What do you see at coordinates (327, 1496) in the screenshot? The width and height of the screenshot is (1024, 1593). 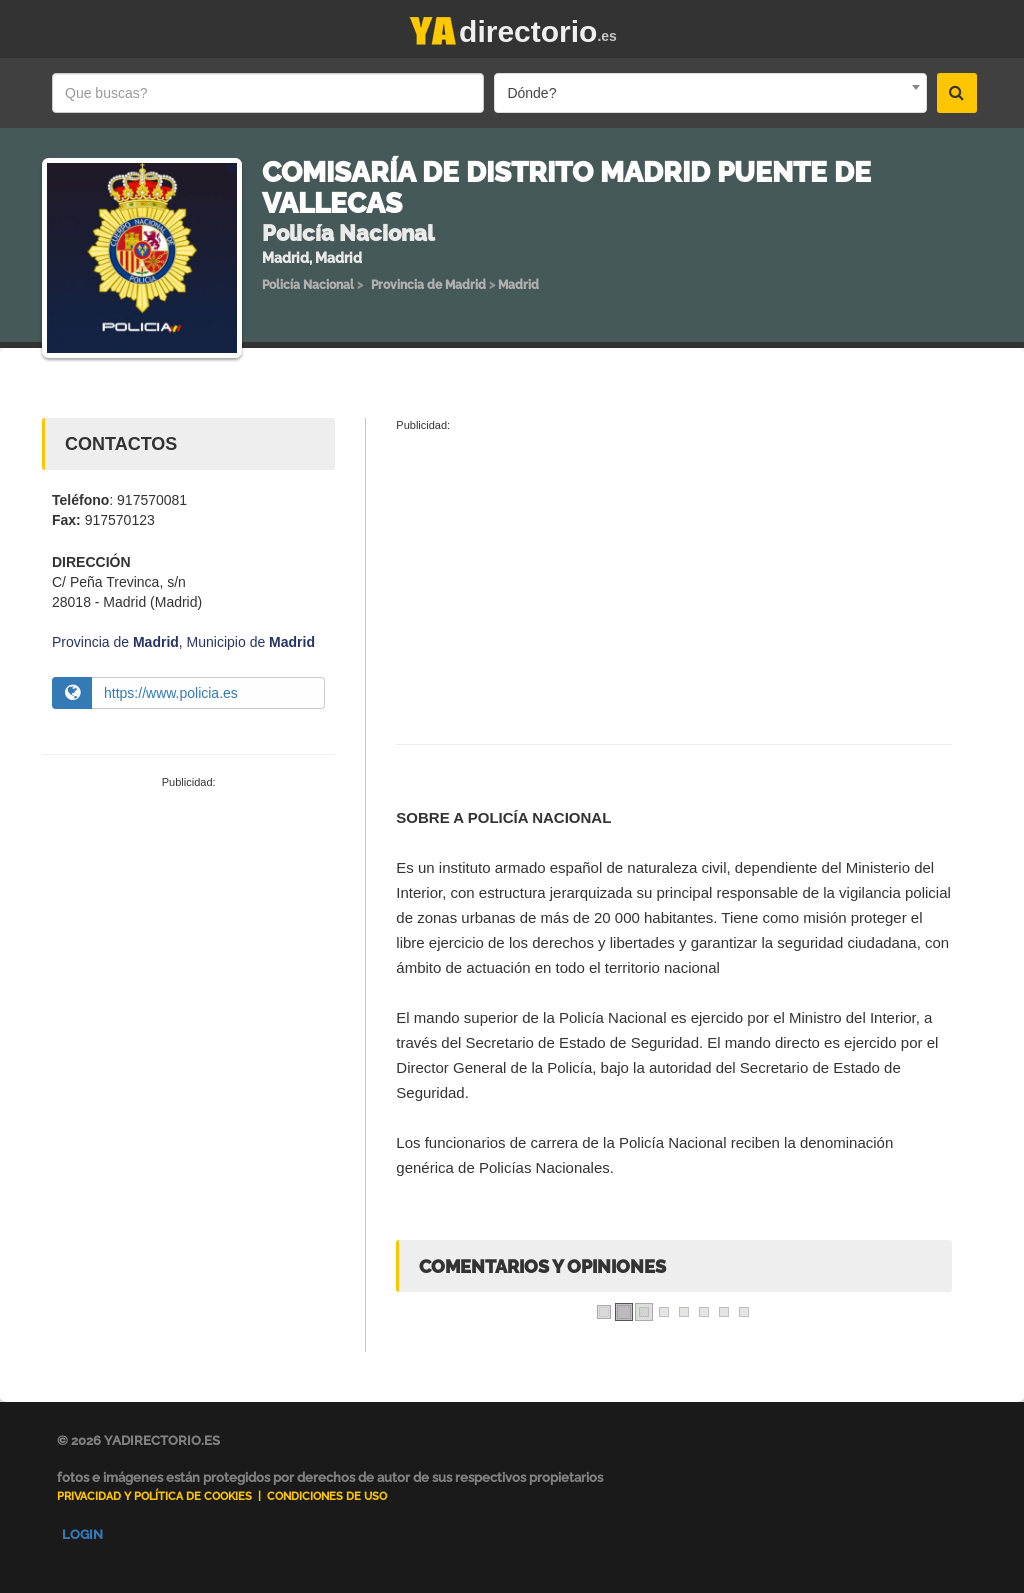 I see `Condiciones de uso` at bounding box center [327, 1496].